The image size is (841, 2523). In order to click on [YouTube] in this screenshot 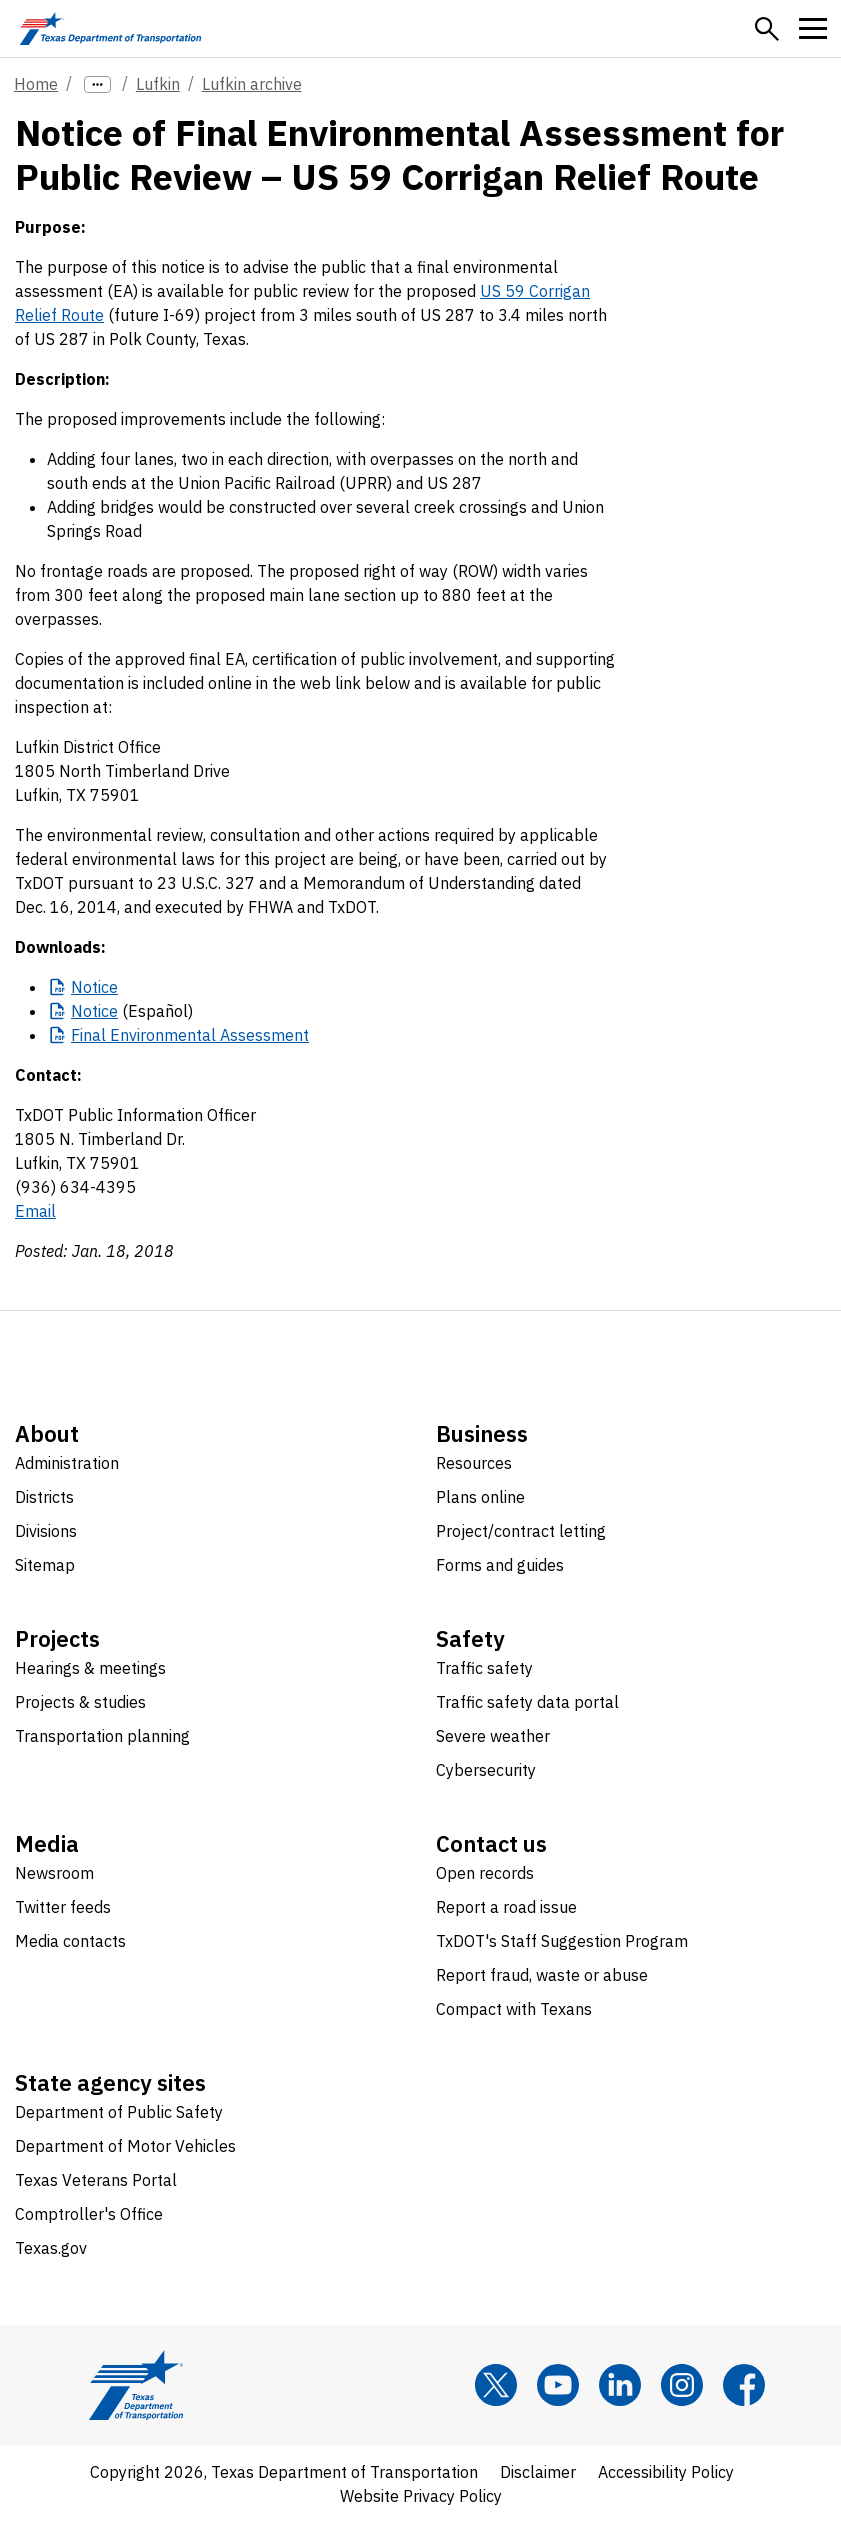, I will do `click(558, 2385)`.